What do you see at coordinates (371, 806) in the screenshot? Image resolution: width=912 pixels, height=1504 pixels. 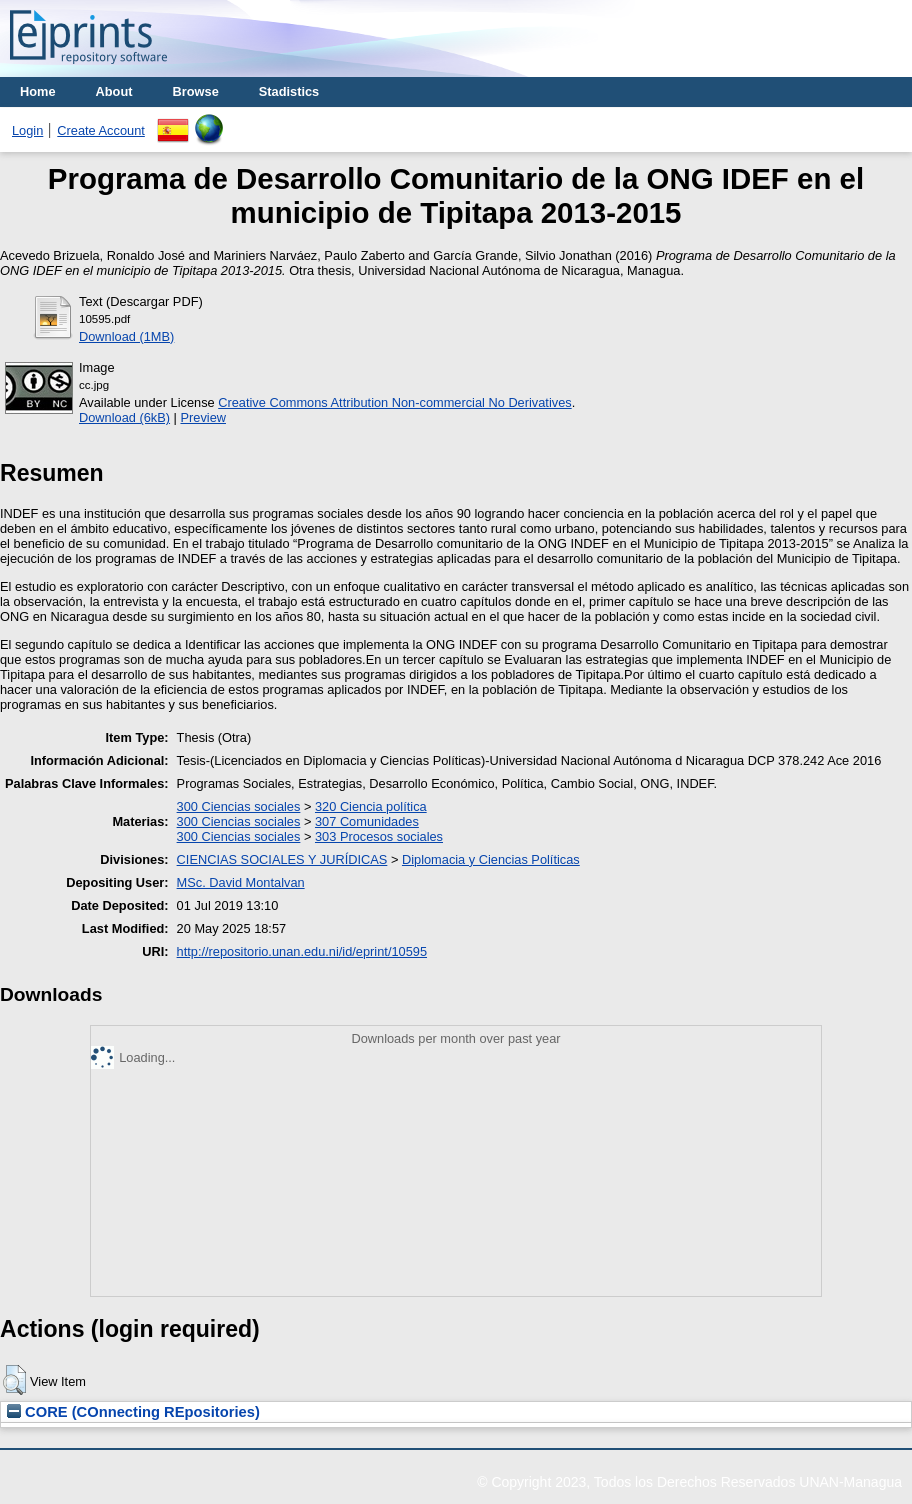 I see `320 Ciencia política` at bounding box center [371, 806].